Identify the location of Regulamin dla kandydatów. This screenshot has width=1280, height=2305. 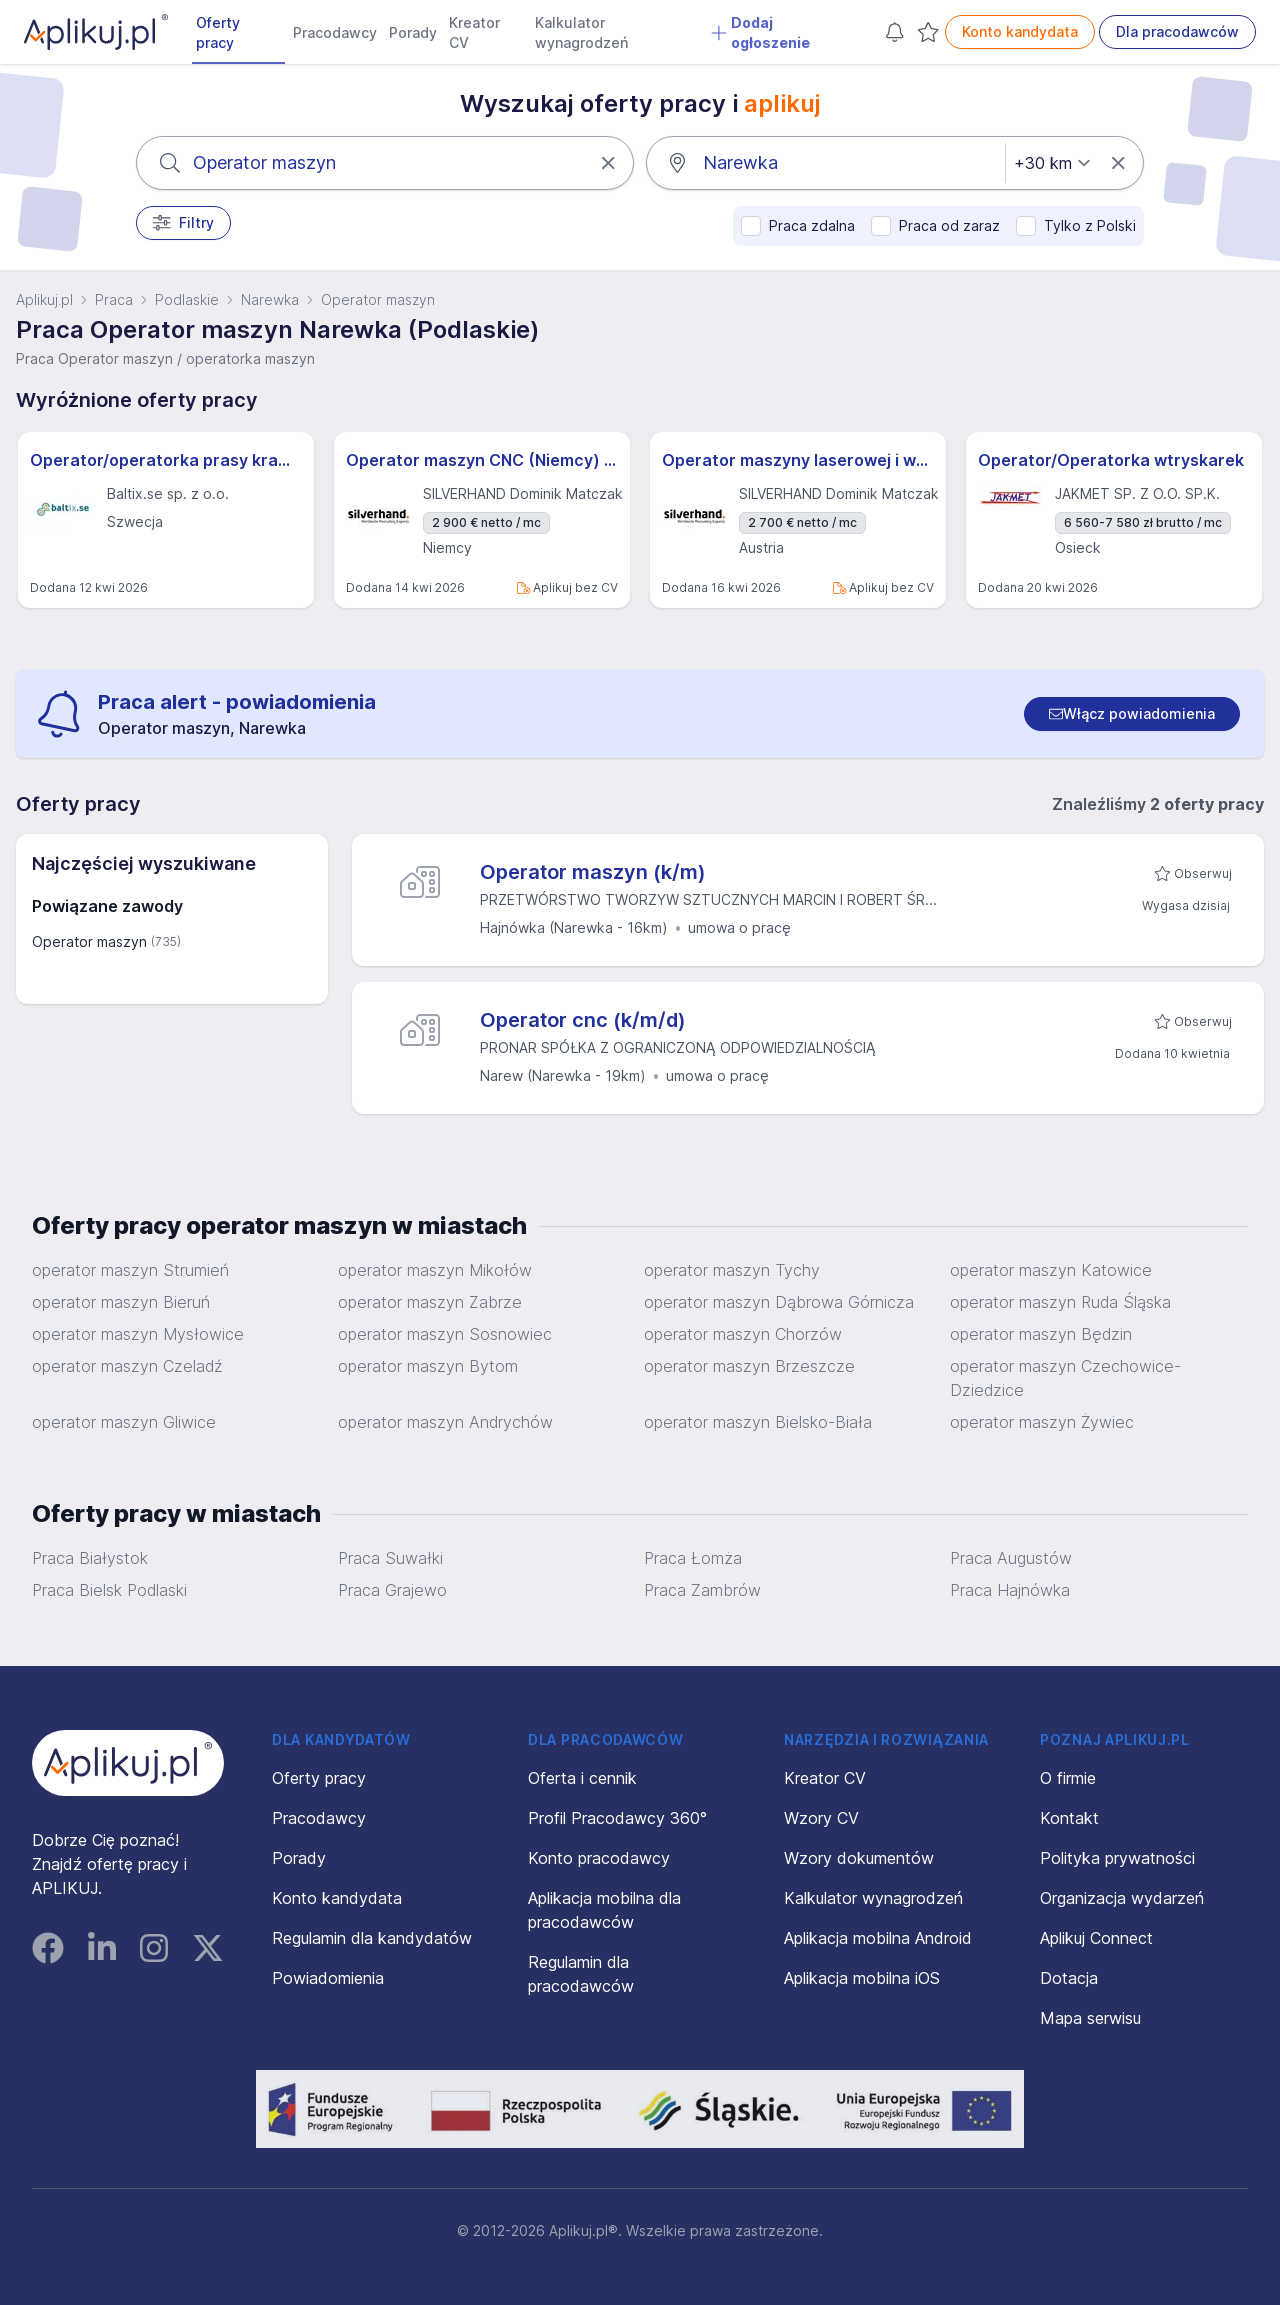
(372, 1938).